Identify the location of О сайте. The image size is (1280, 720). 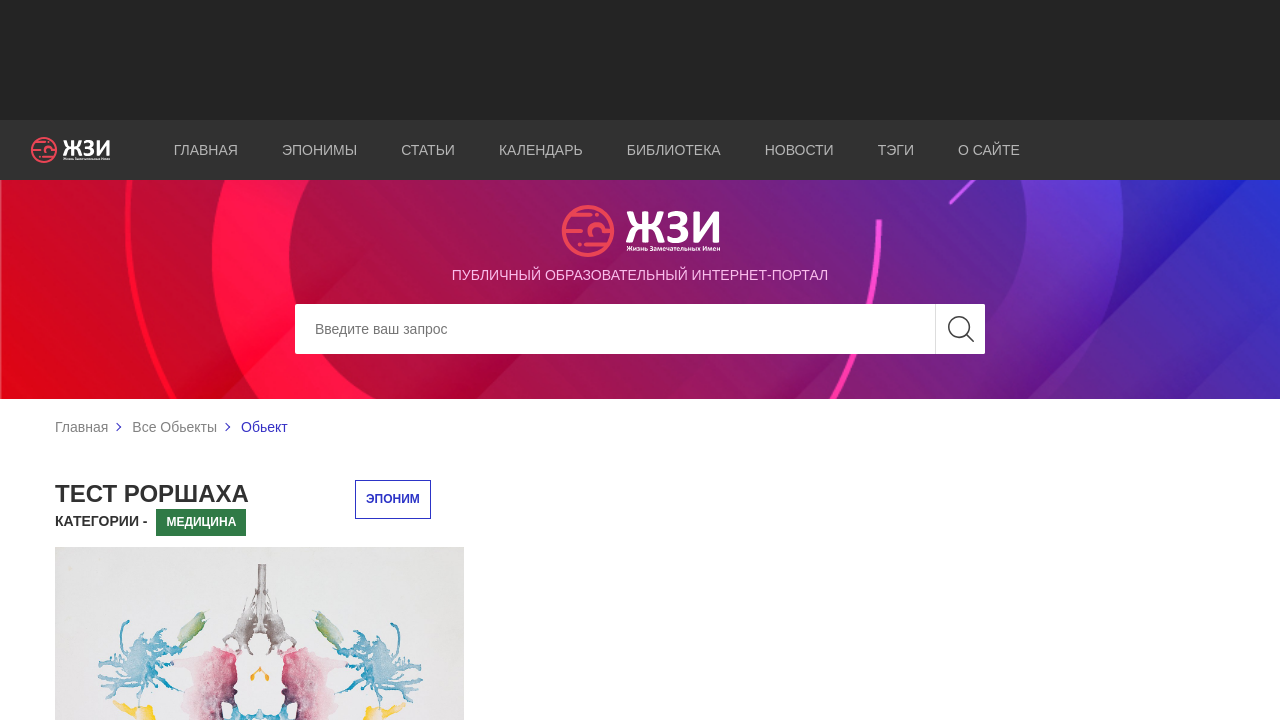
(989, 150).